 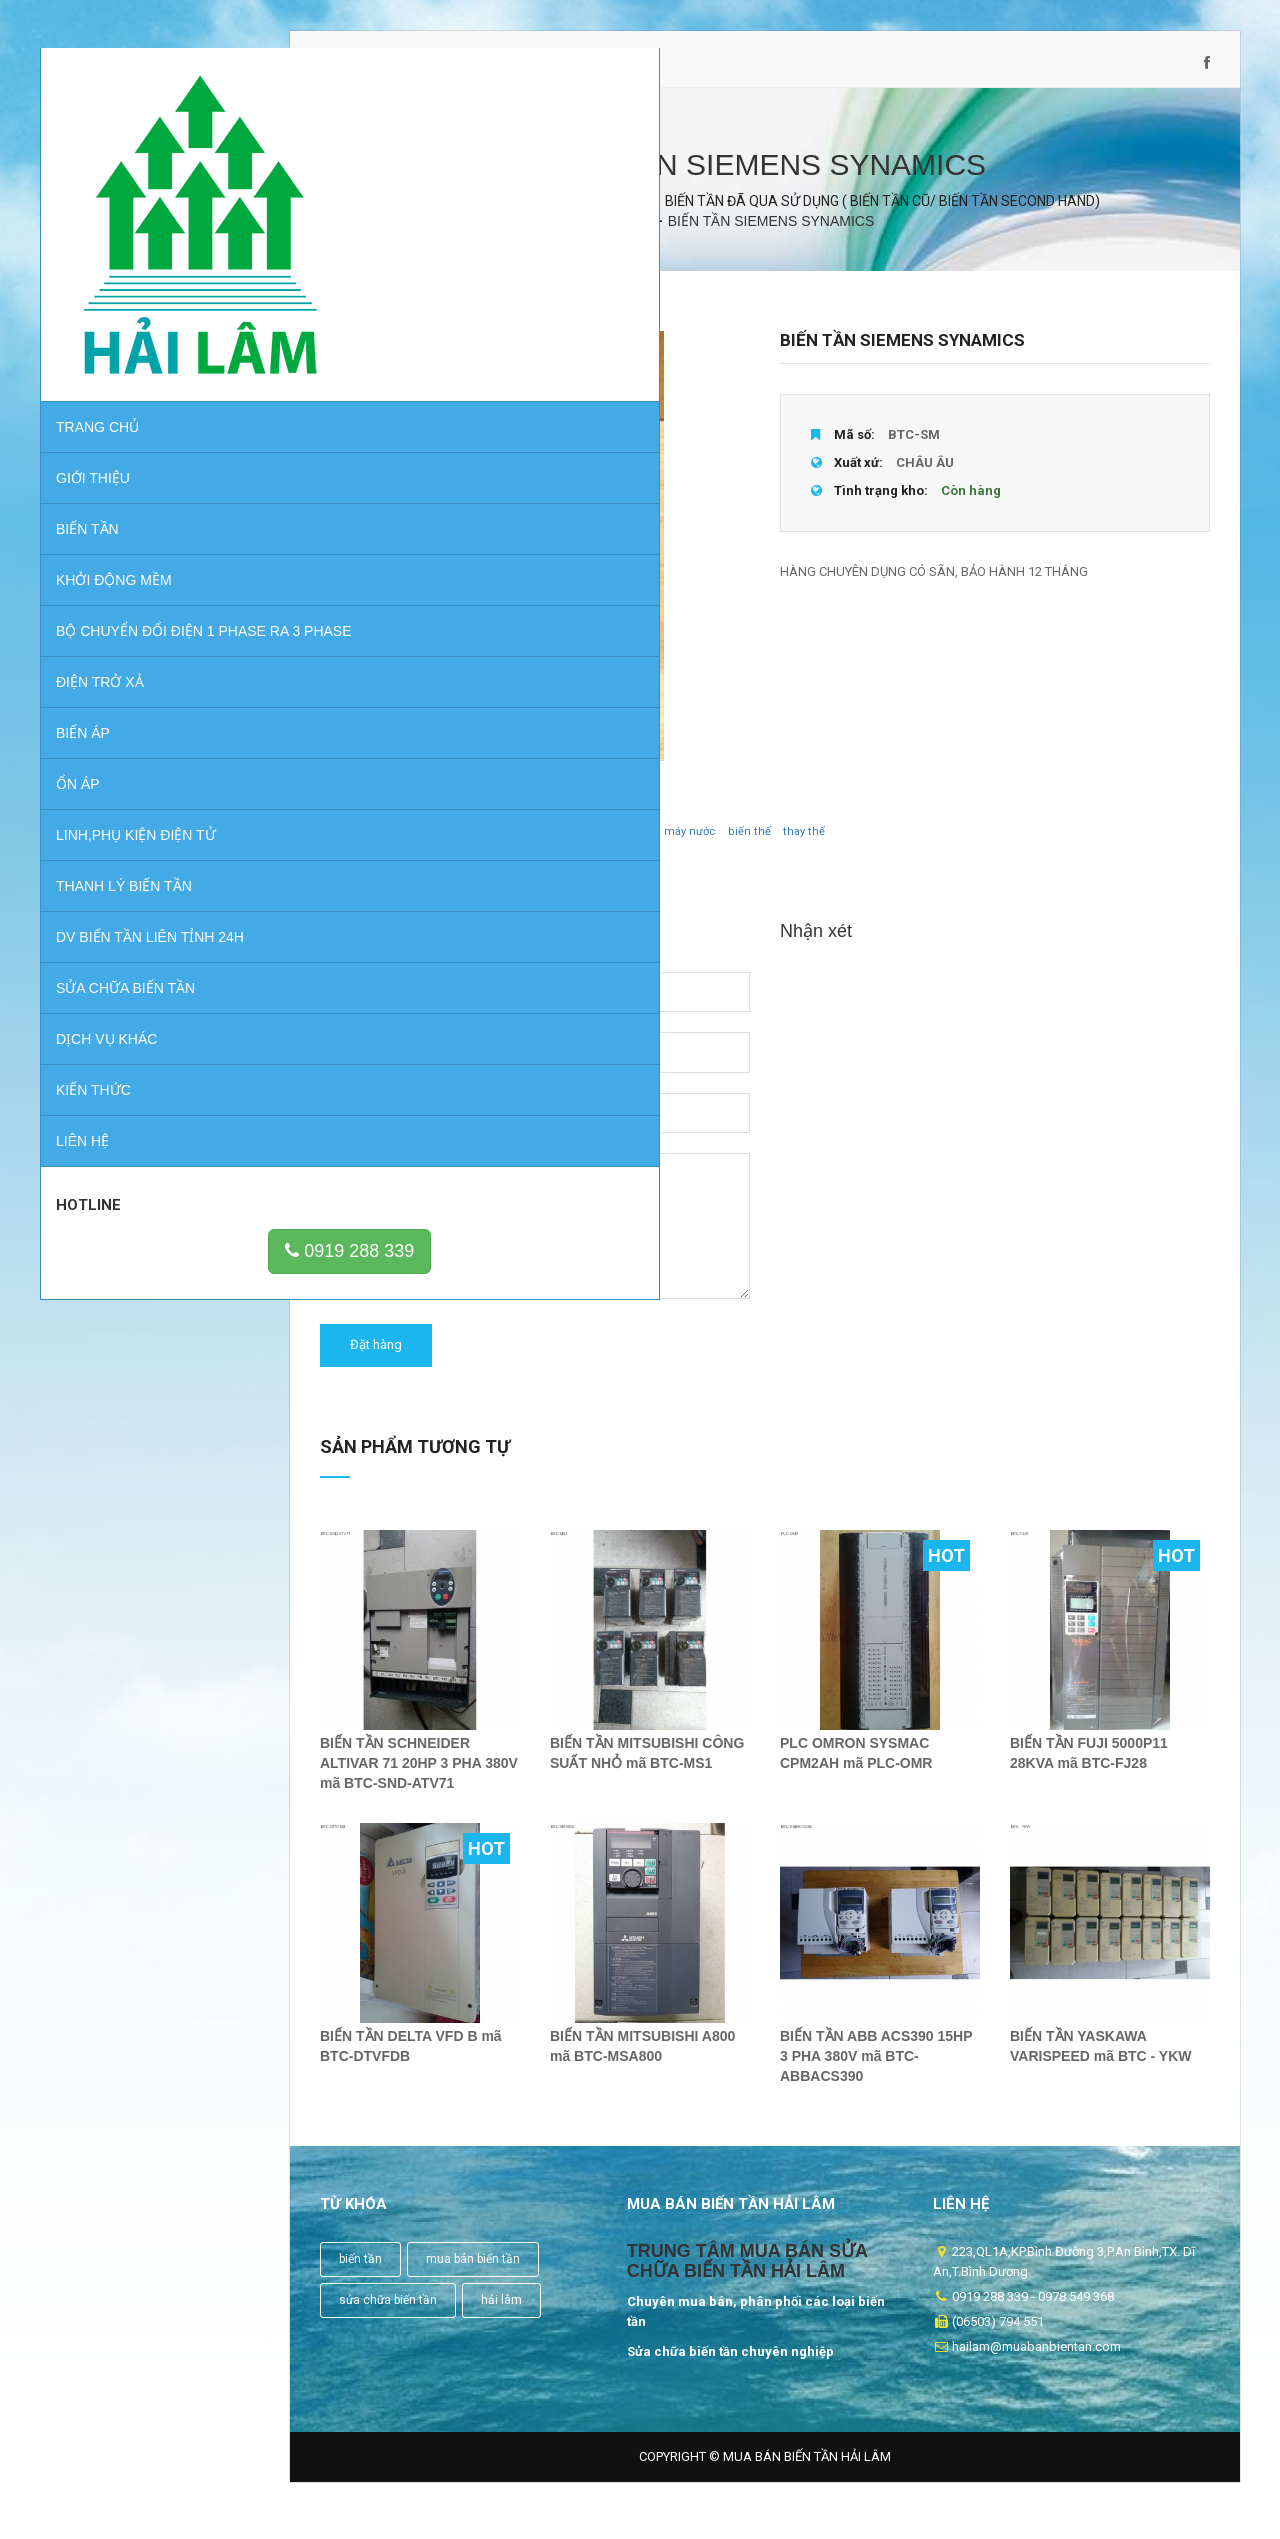 What do you see at coordinates (114, 501) in the screenshot?
I see `KHỞI ĐỘNG MỀM` at bounding box center [114, 501].